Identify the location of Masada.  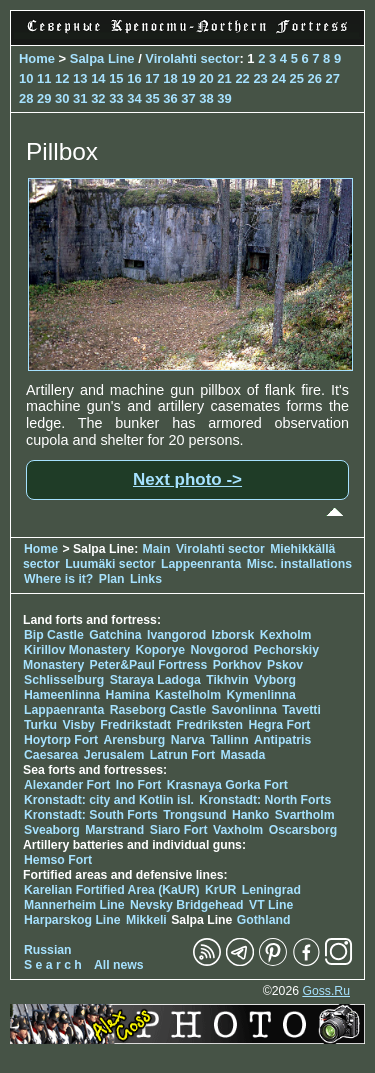
(242, 755).